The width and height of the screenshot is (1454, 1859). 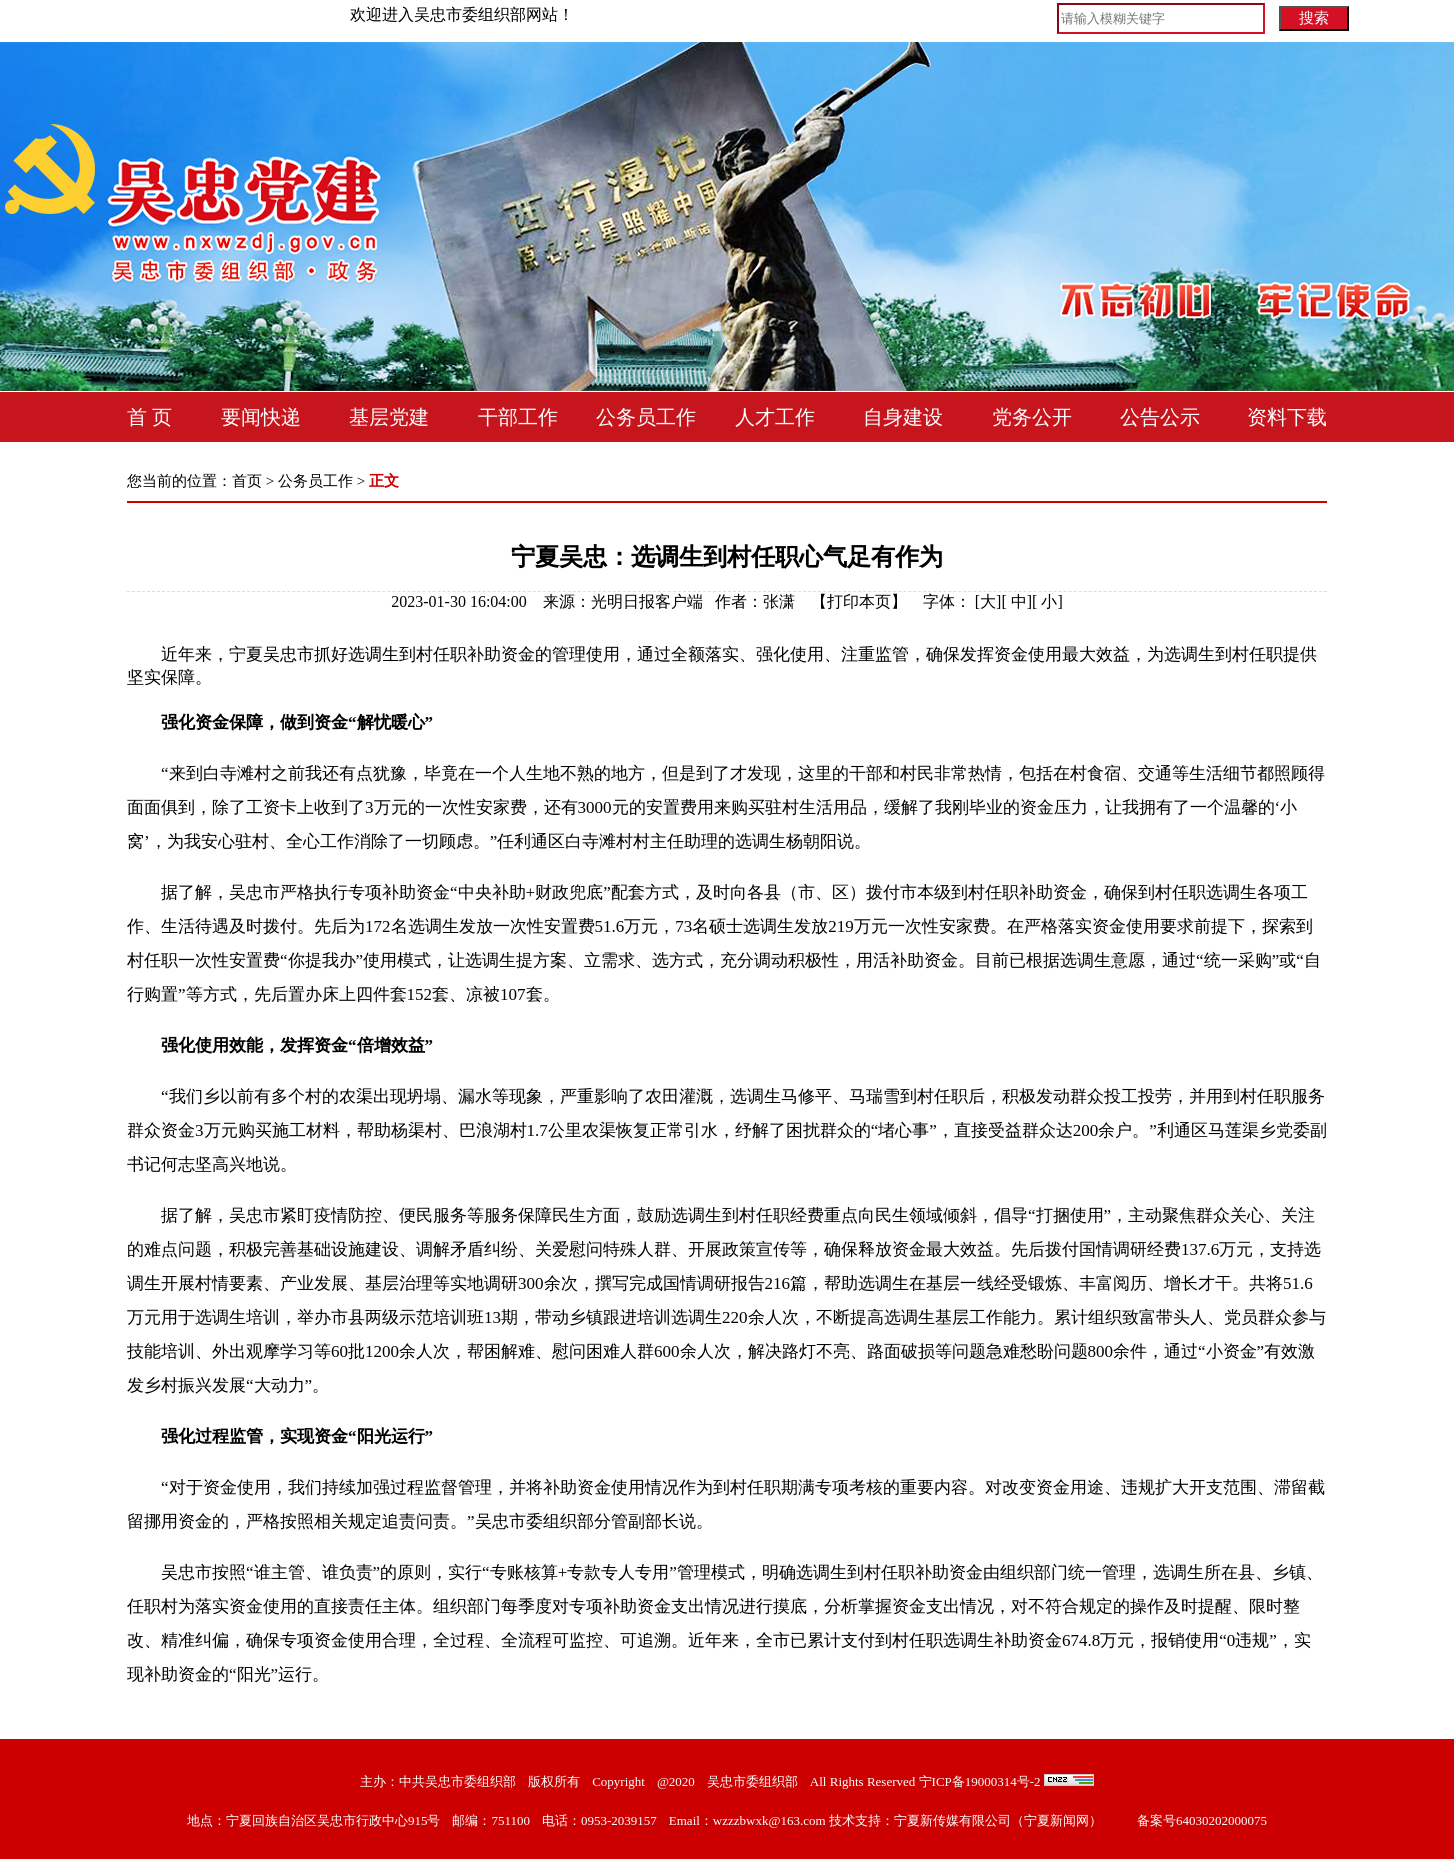 What do you see at coordinates (1160, 417) in the screenshot?
I see `公告公示` at bounding box center [1160, 417].